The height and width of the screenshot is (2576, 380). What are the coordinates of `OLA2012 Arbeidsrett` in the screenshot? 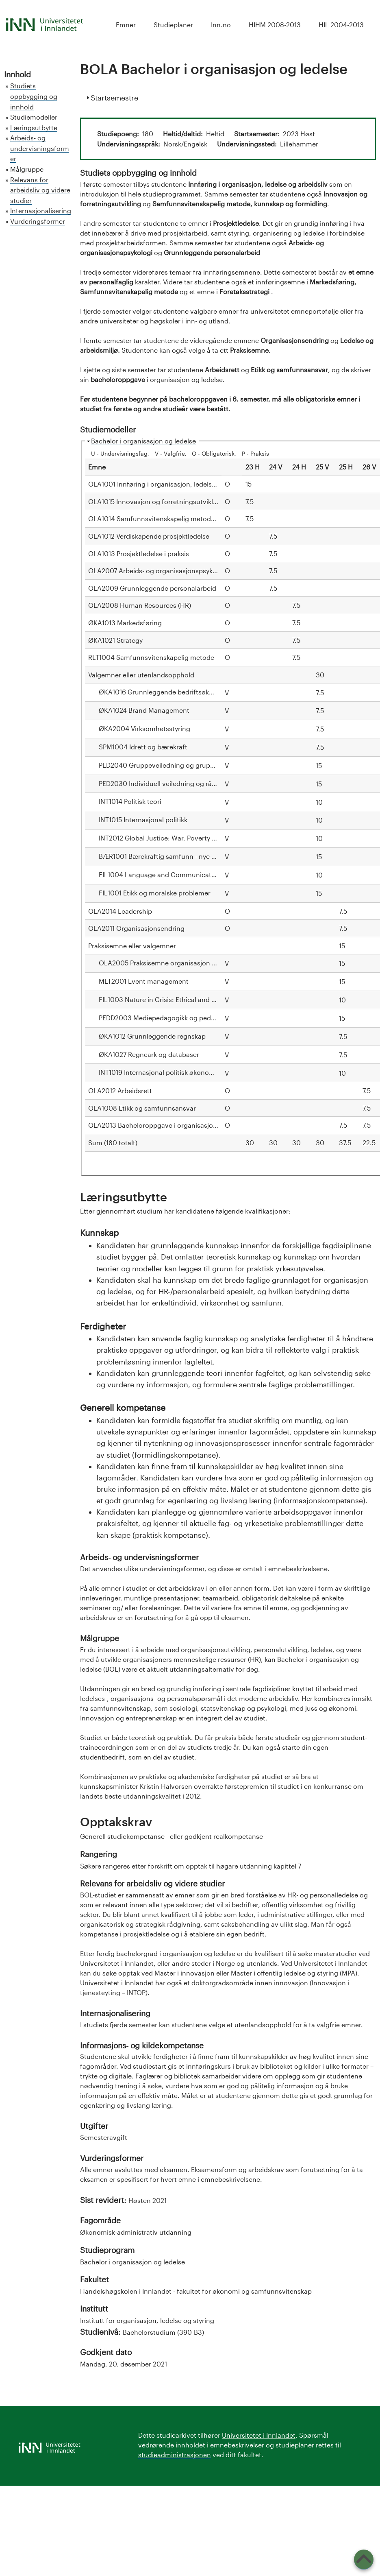 It's located at (120, 1090).